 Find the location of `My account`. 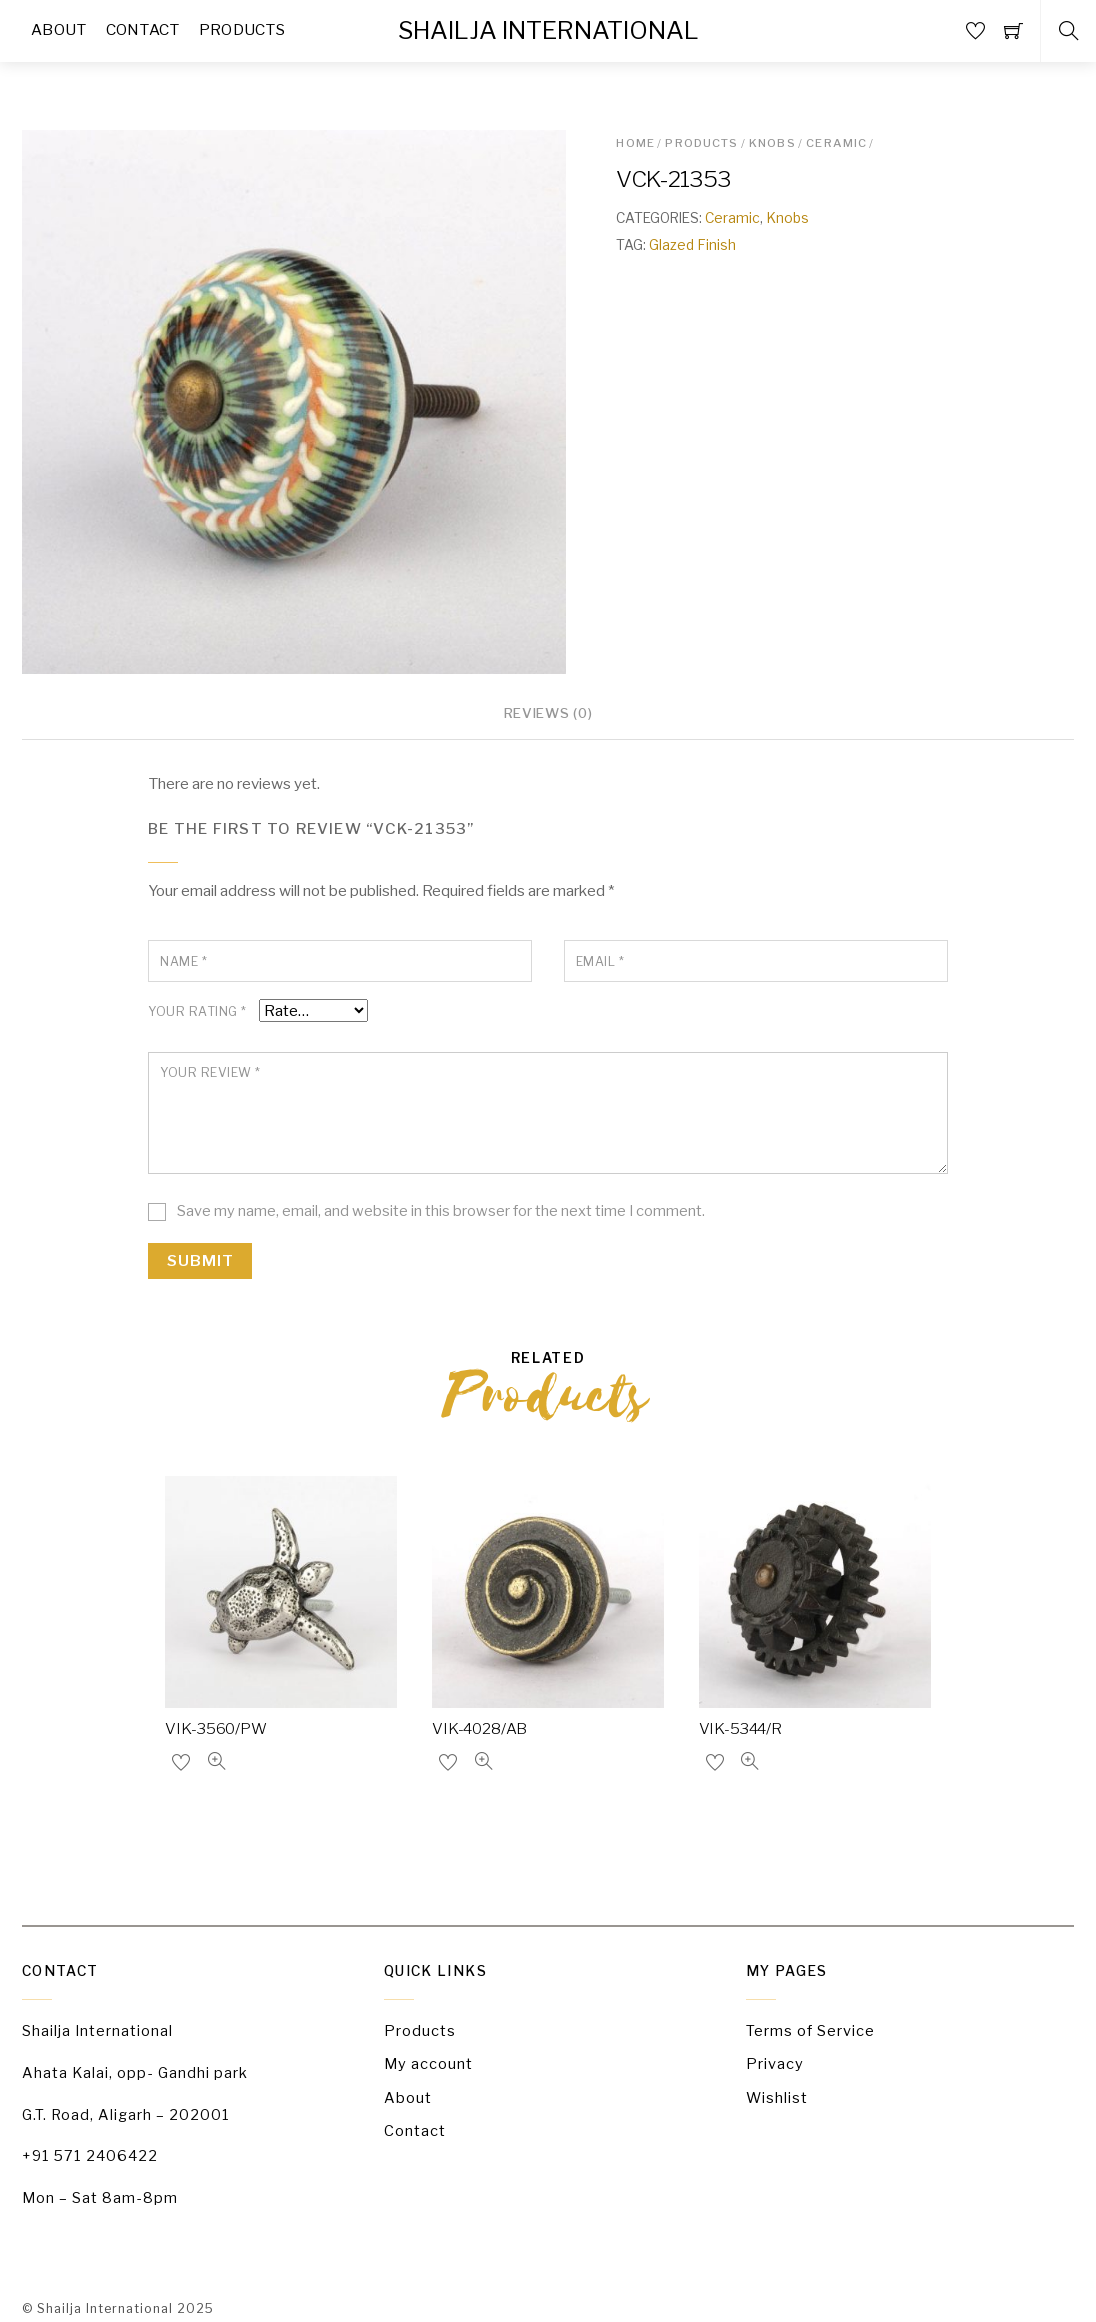

My account is located at coordinates (428, 2064).